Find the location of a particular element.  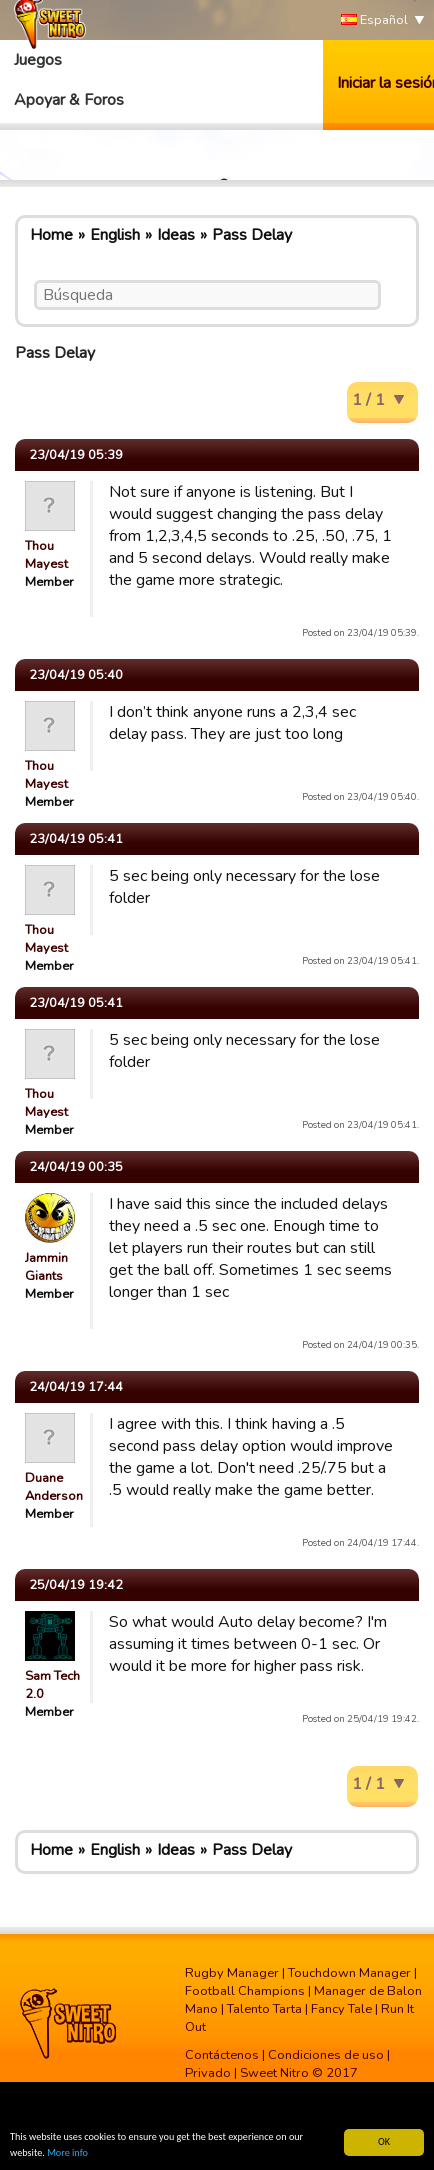

Ideas is located at coordinates (176, 235).